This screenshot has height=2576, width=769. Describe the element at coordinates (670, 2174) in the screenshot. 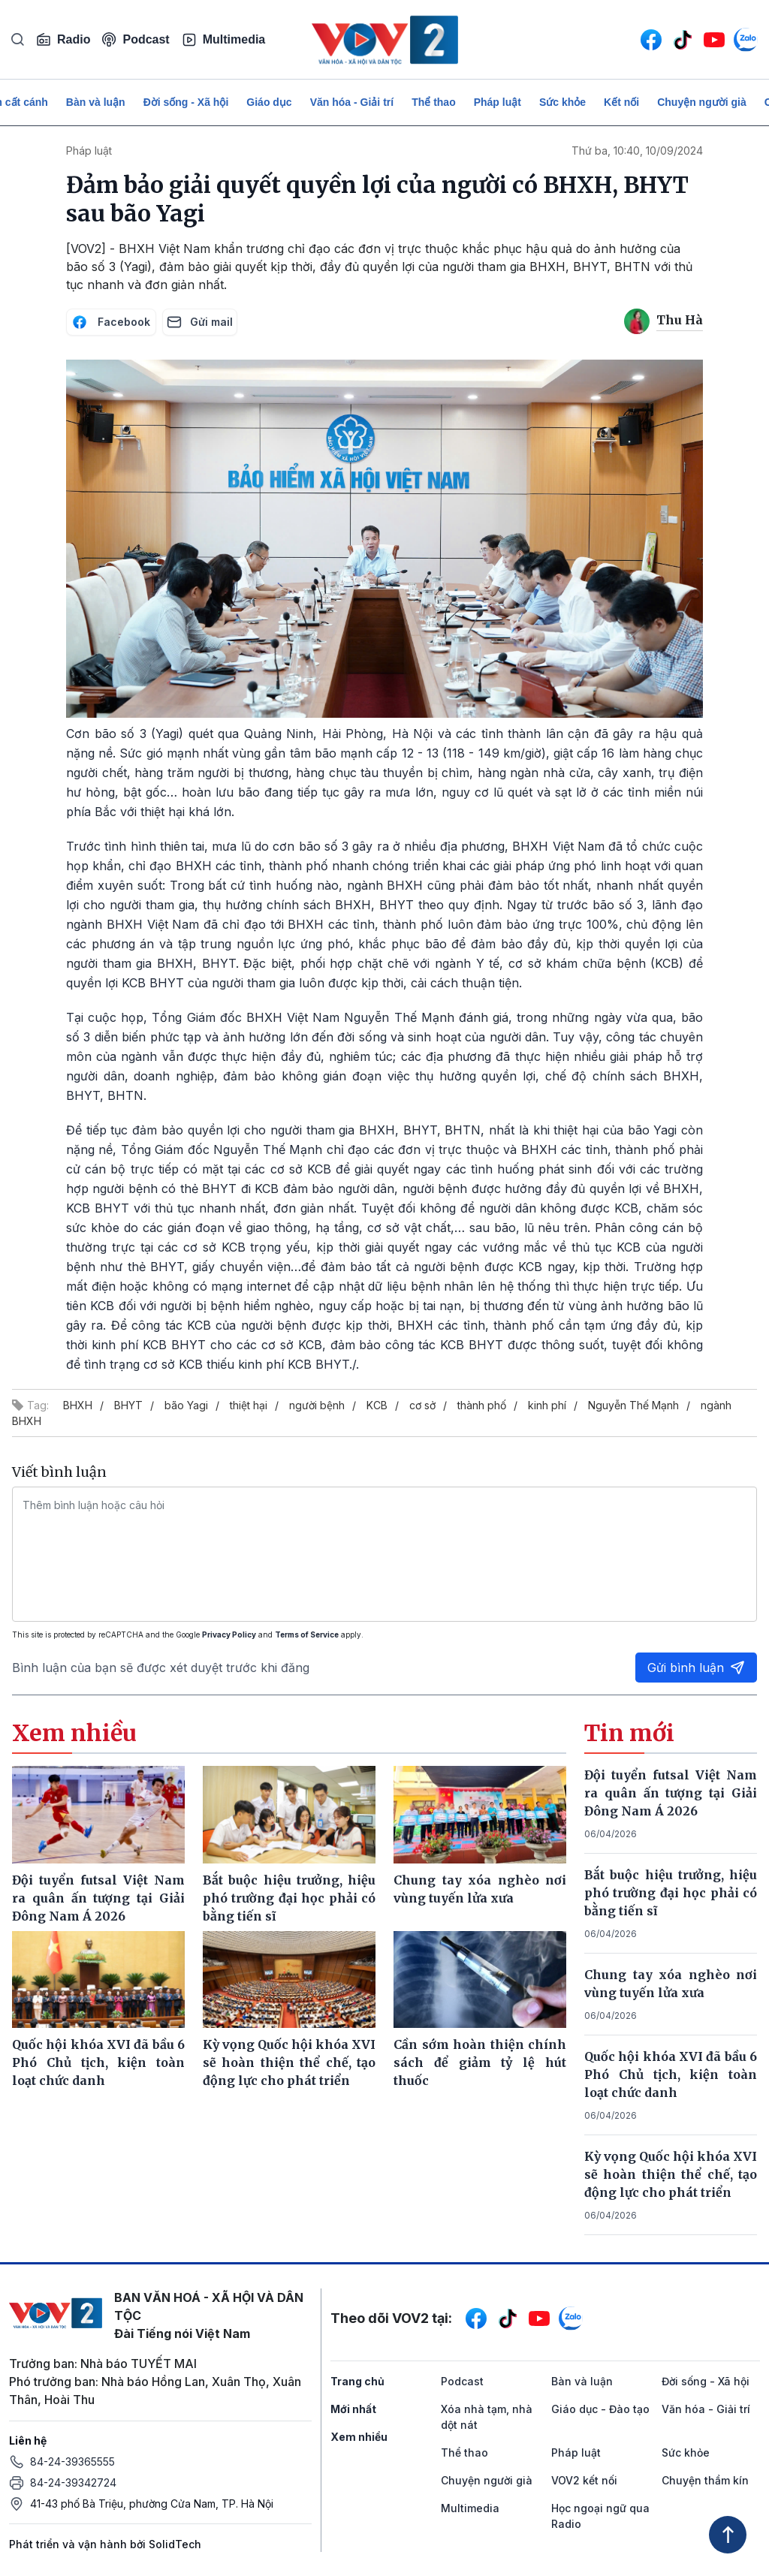

I see `Kỳ vọng Quốc hội khóa XVI sẽ hoàn thiện thể chế, tạo động lực cho phát triển` at that location.